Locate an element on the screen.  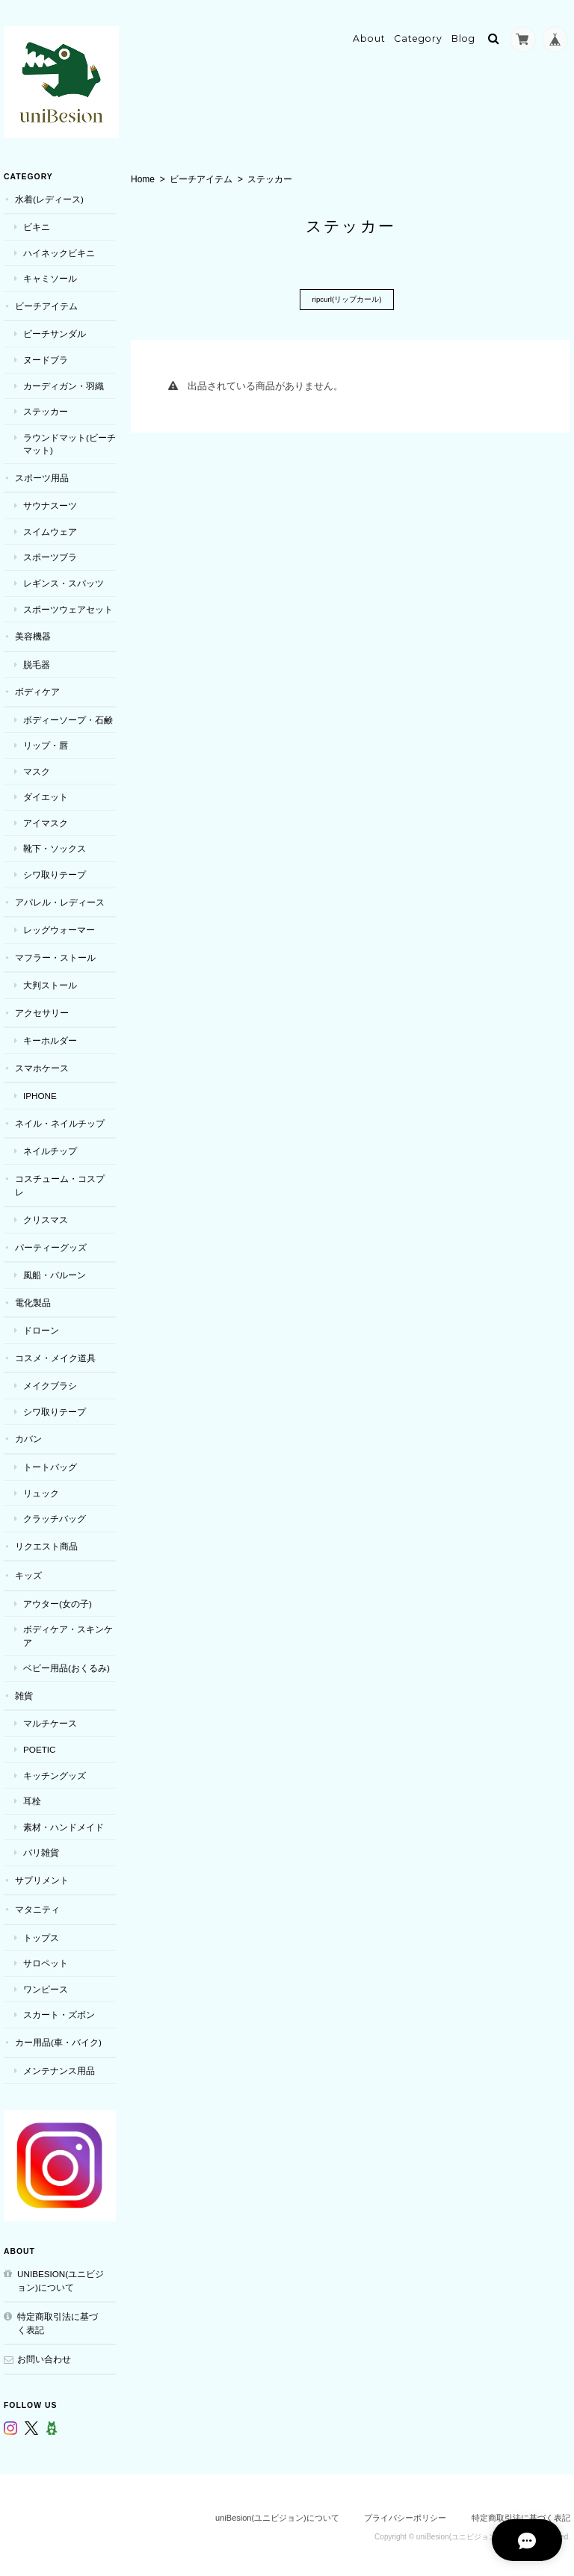
お問い合わせ is located at coordinates (44, 2355).